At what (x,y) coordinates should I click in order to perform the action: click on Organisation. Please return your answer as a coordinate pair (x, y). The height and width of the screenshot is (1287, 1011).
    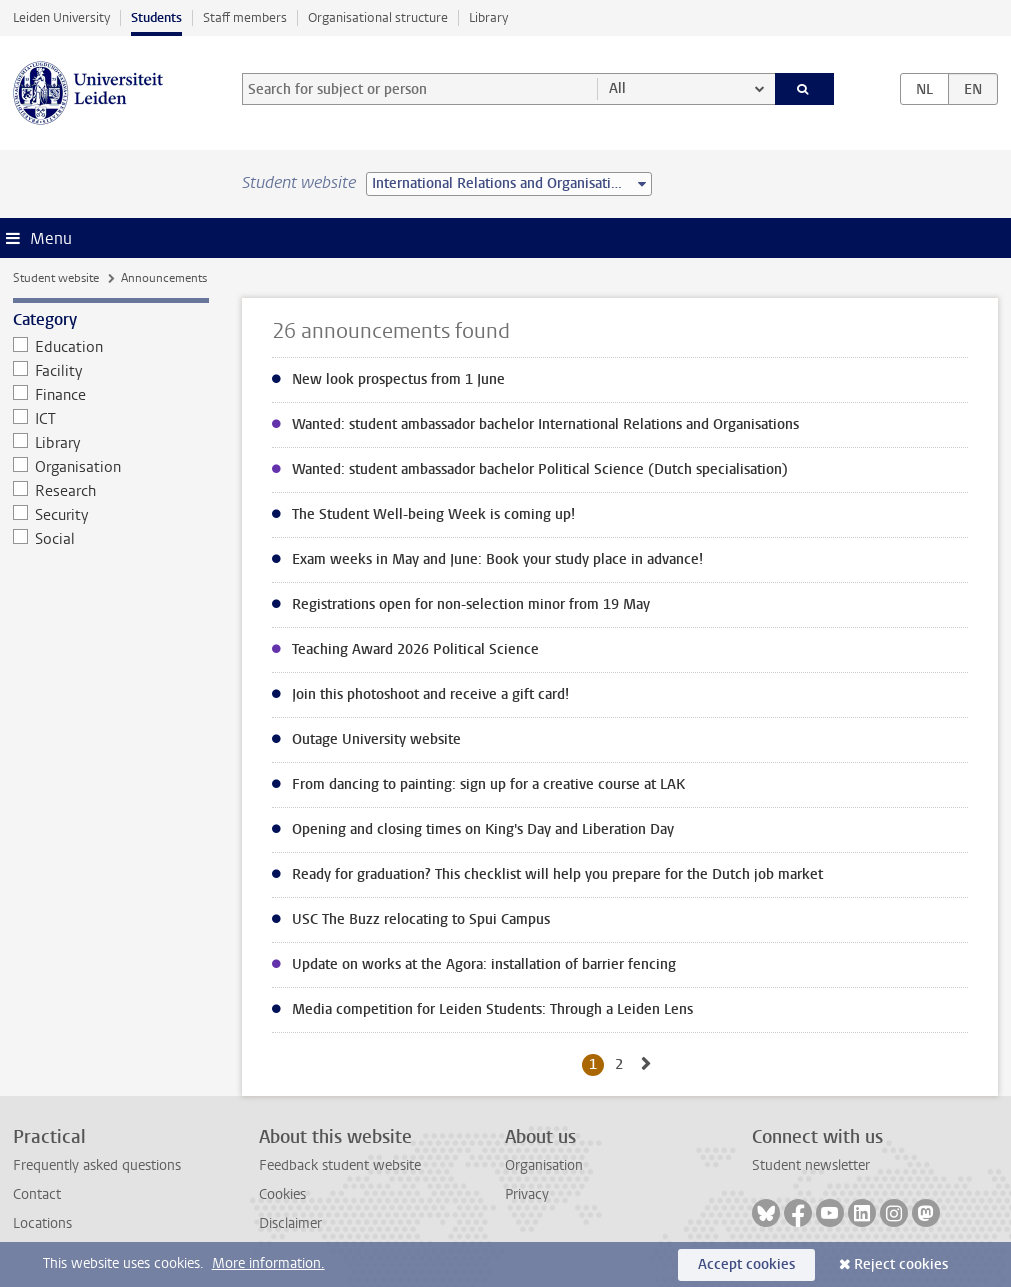
    Looking at the image, I should click on (67, 467).